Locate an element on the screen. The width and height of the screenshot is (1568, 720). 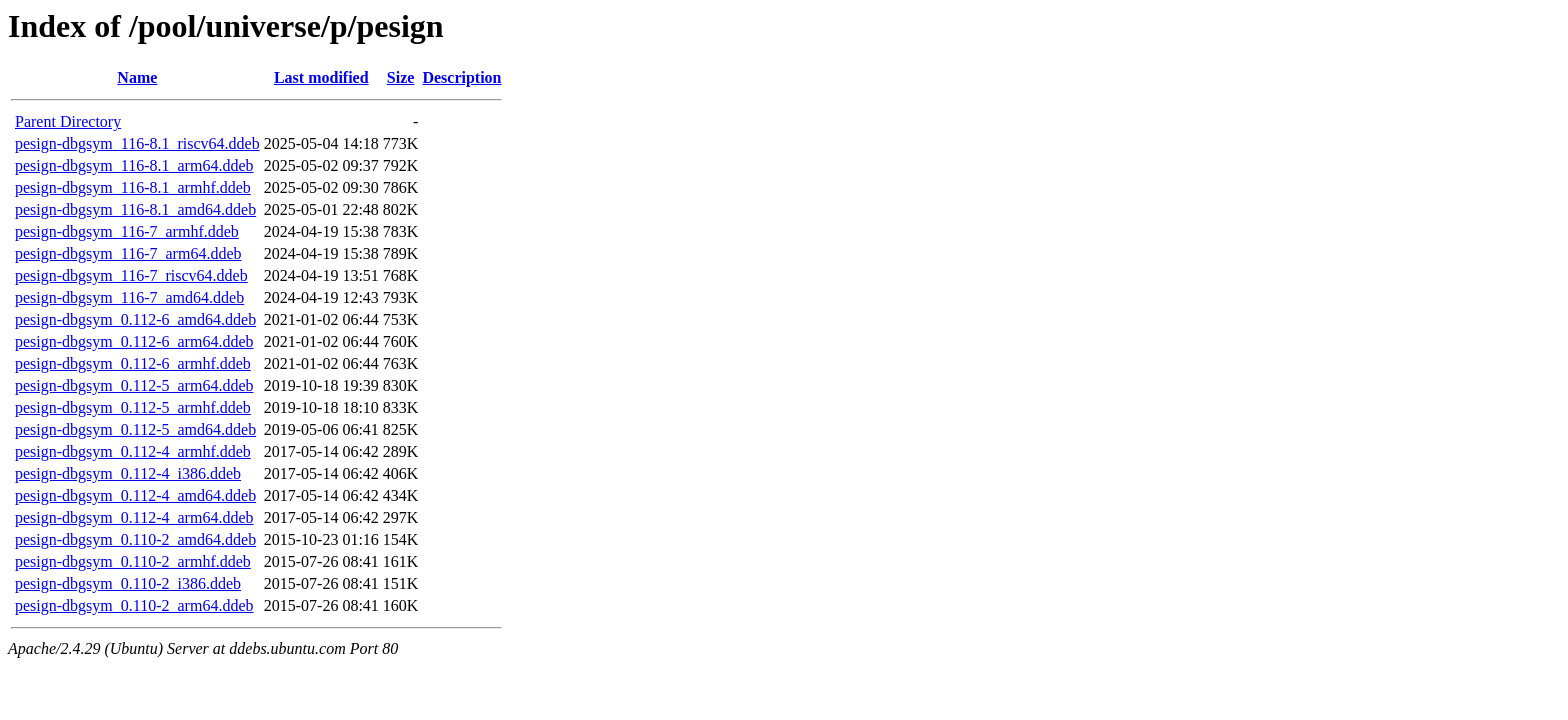
pesign-dbgsym_116-7_armhf.ddeb is located at coordinates (127, 231).